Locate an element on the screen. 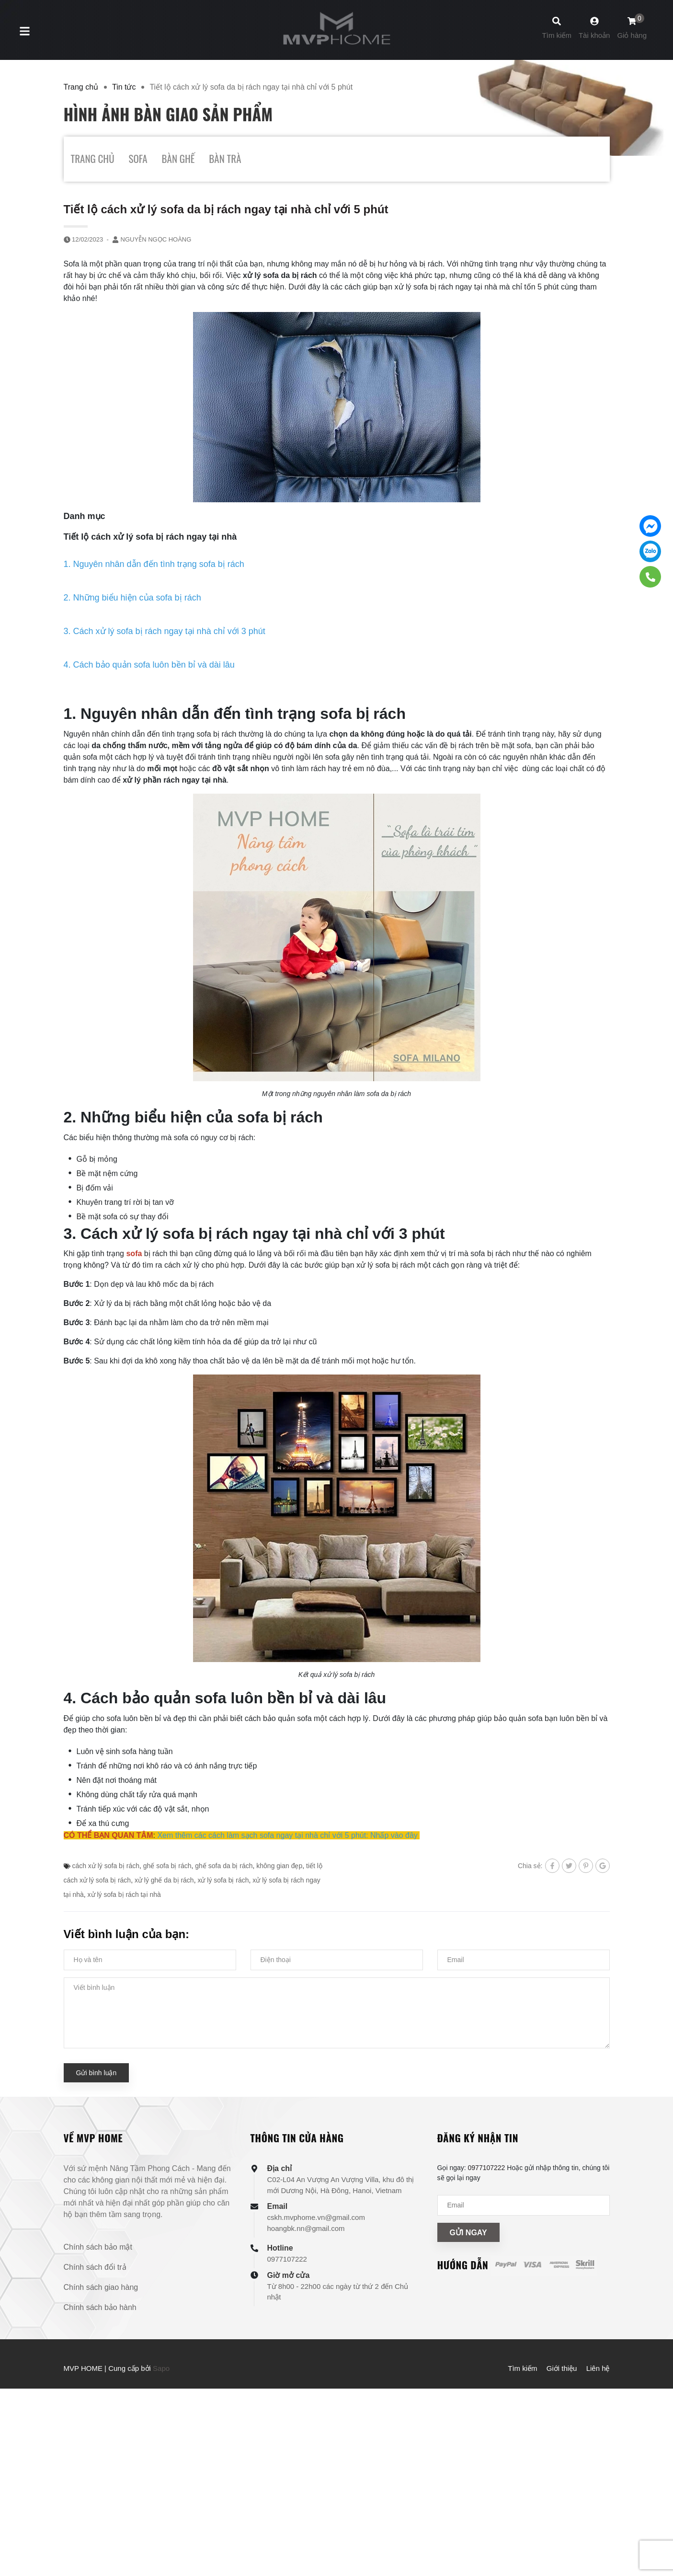 The image size is (673, 2576). hoangbk.nn@gmail.com is located at coordinates (306, 2228).